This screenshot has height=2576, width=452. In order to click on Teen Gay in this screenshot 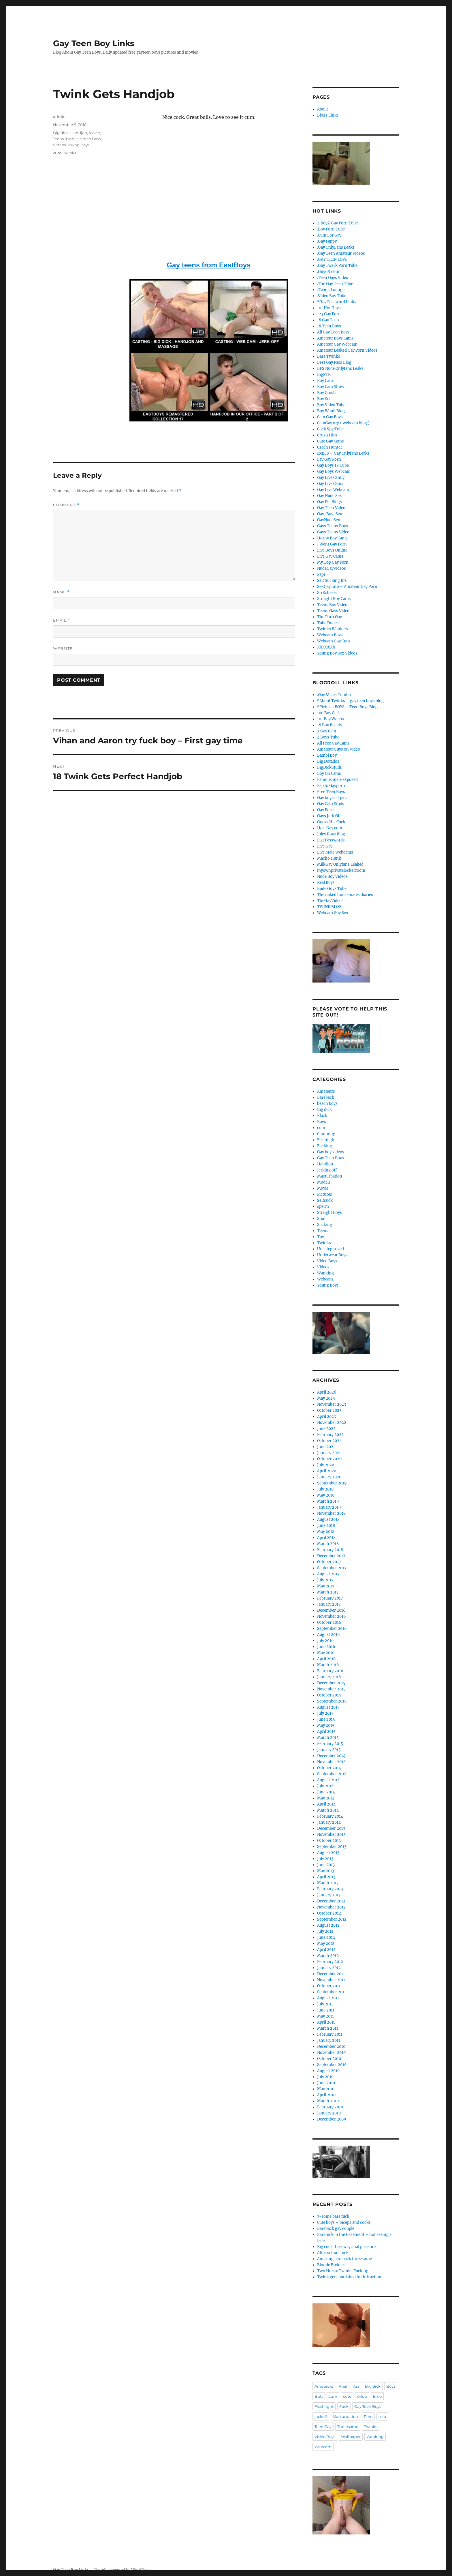, I will do `click(323, 2426)`.